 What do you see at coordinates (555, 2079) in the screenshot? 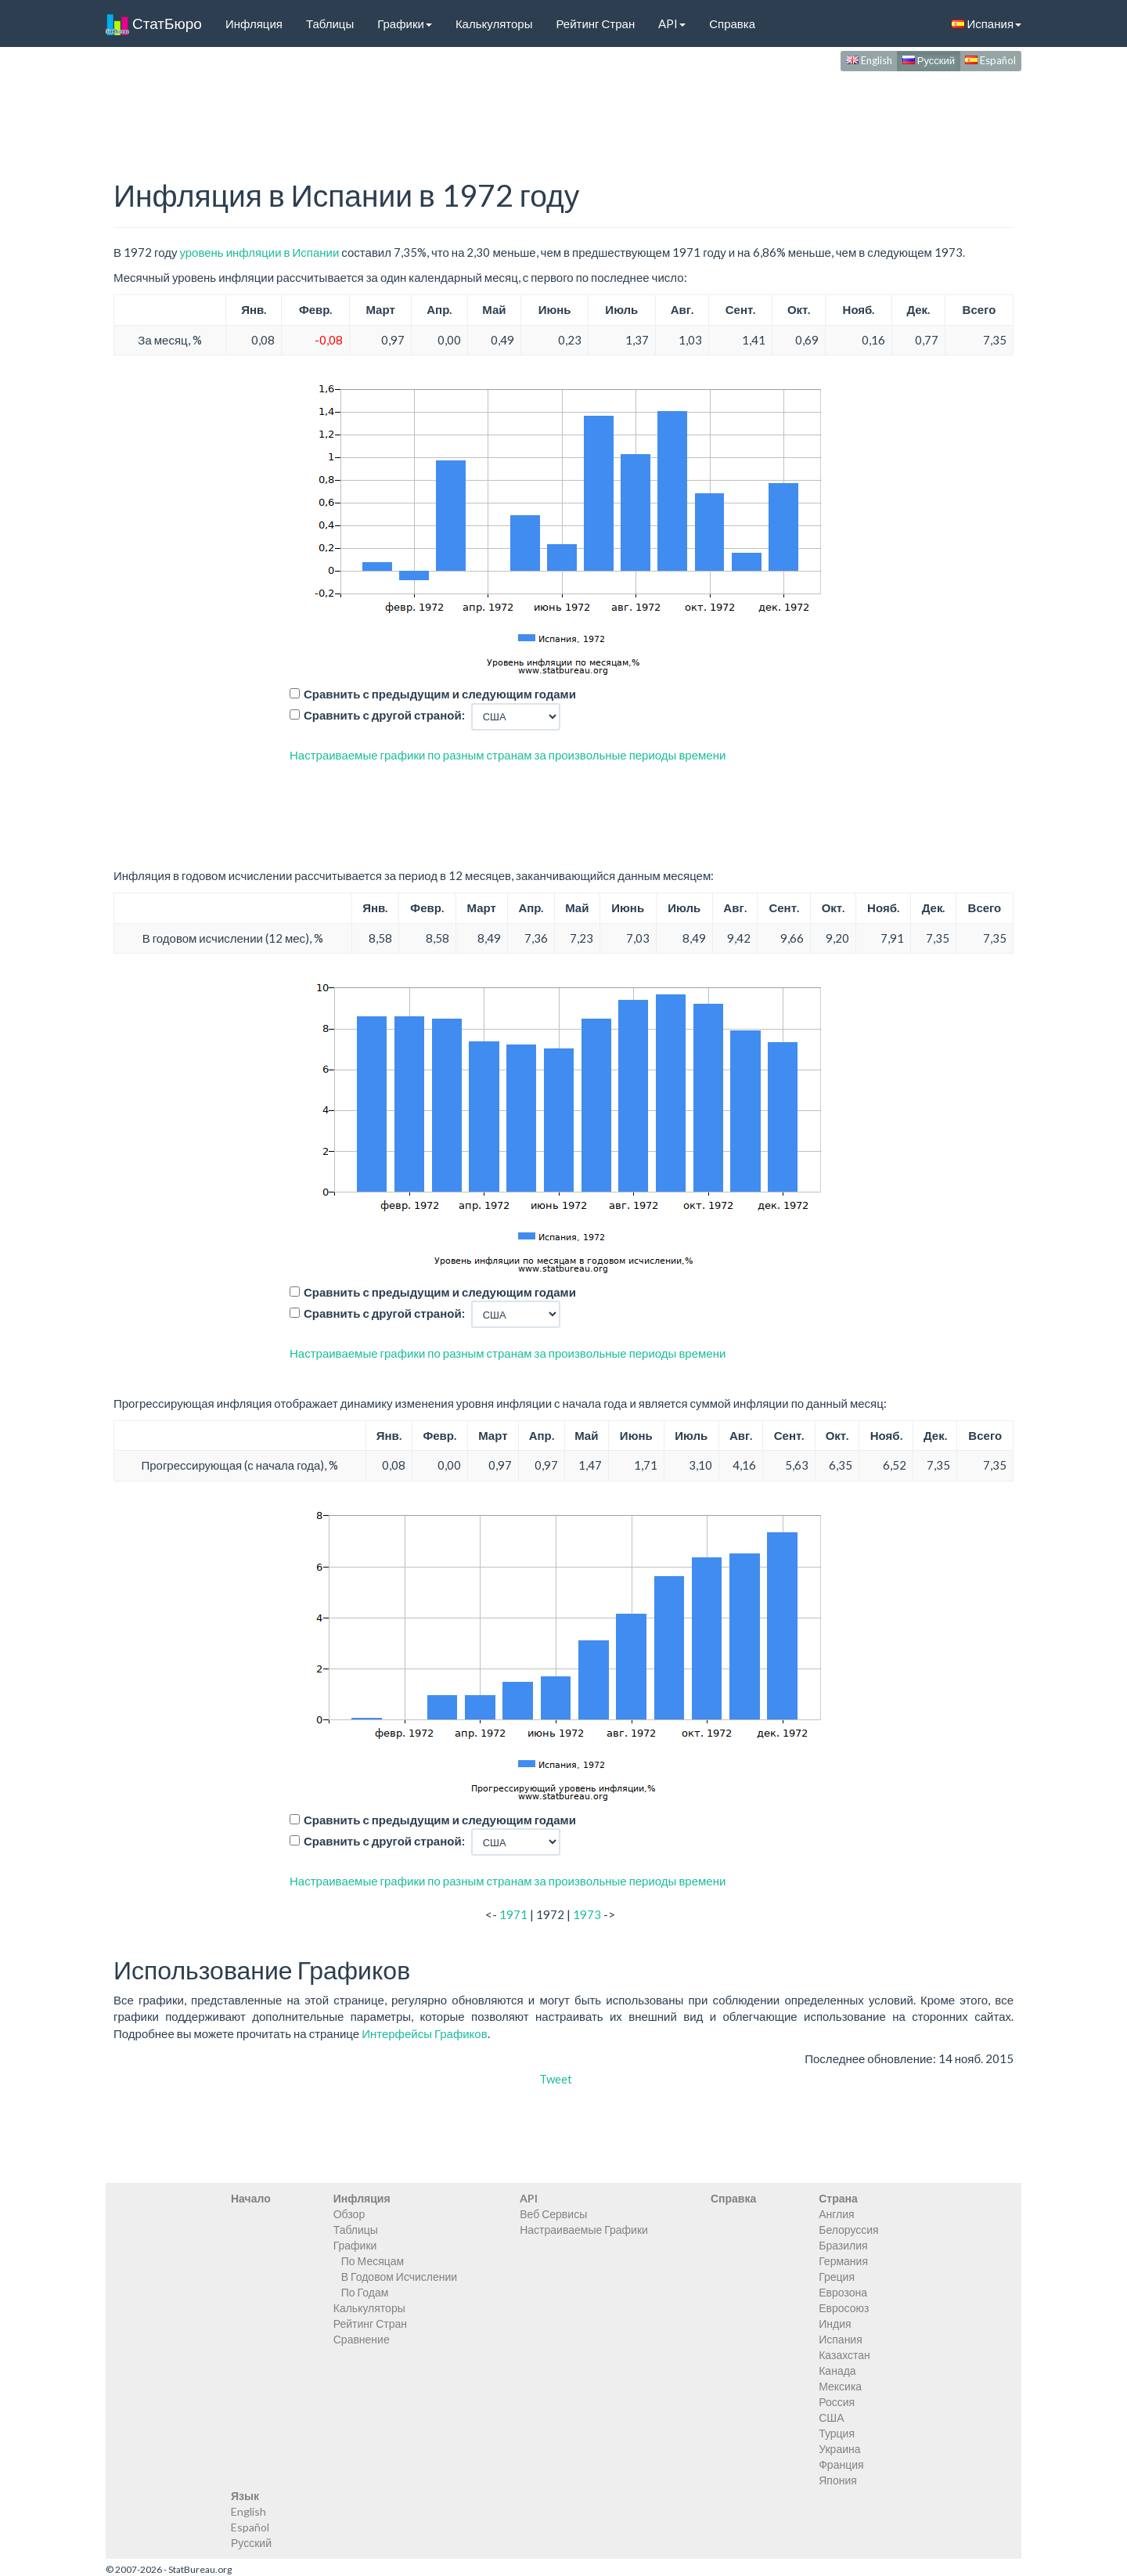
I see `Tweet` at bounding box center [555, 2079].